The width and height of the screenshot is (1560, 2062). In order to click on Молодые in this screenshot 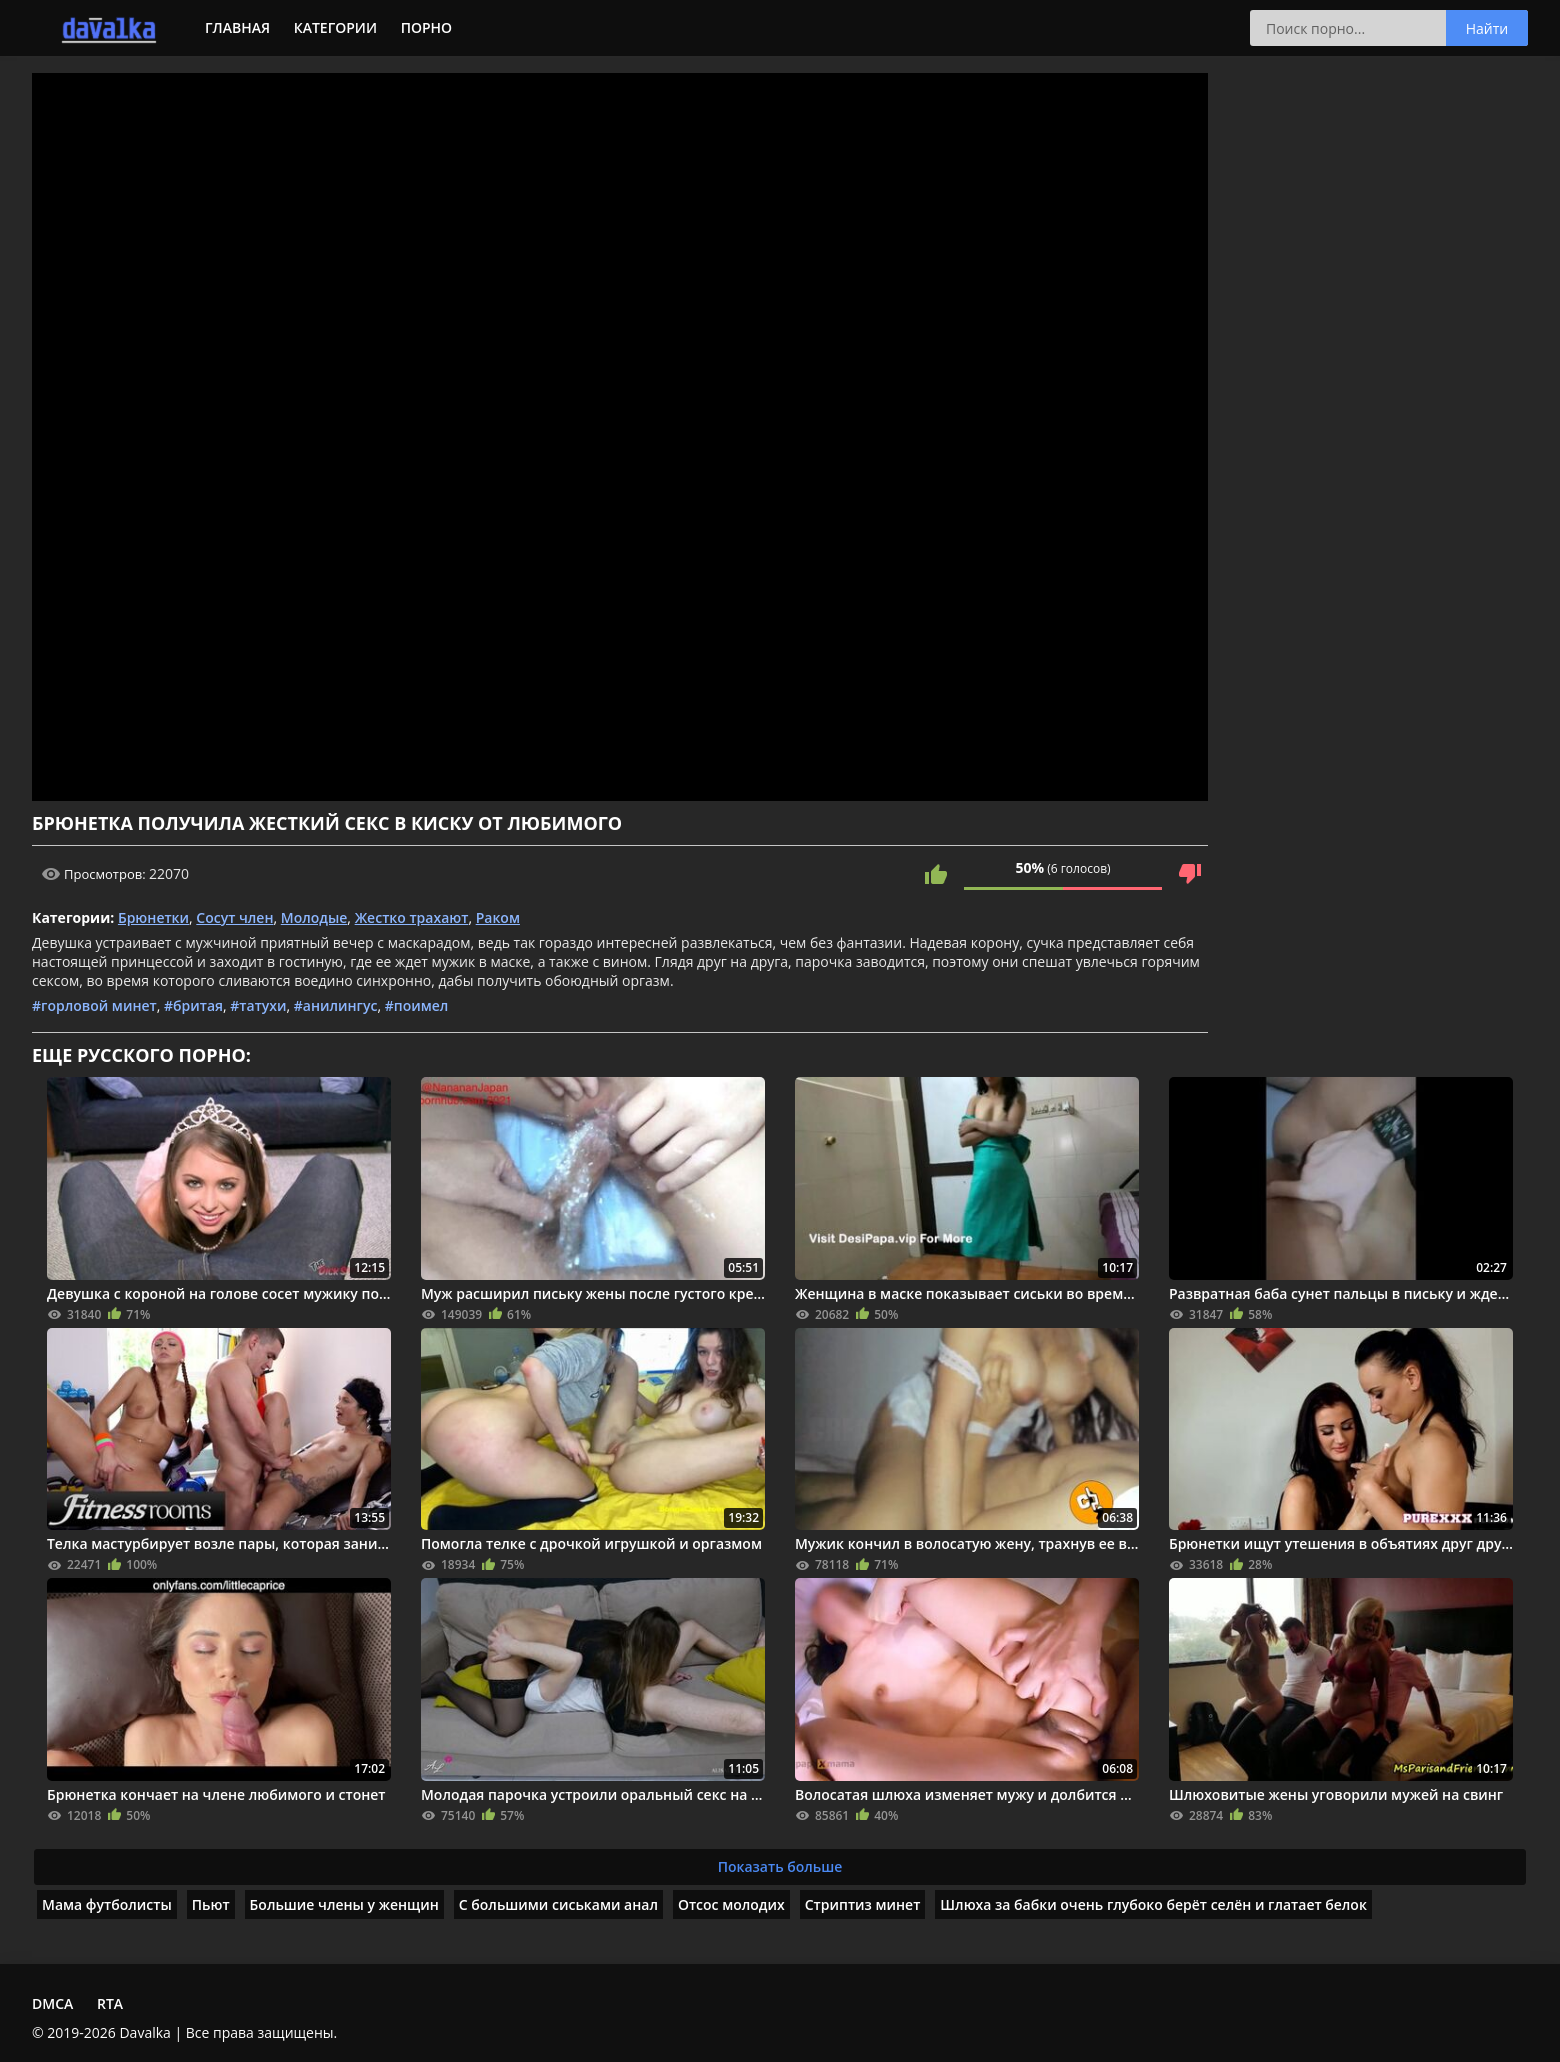, I will do `click(314, 917)`.